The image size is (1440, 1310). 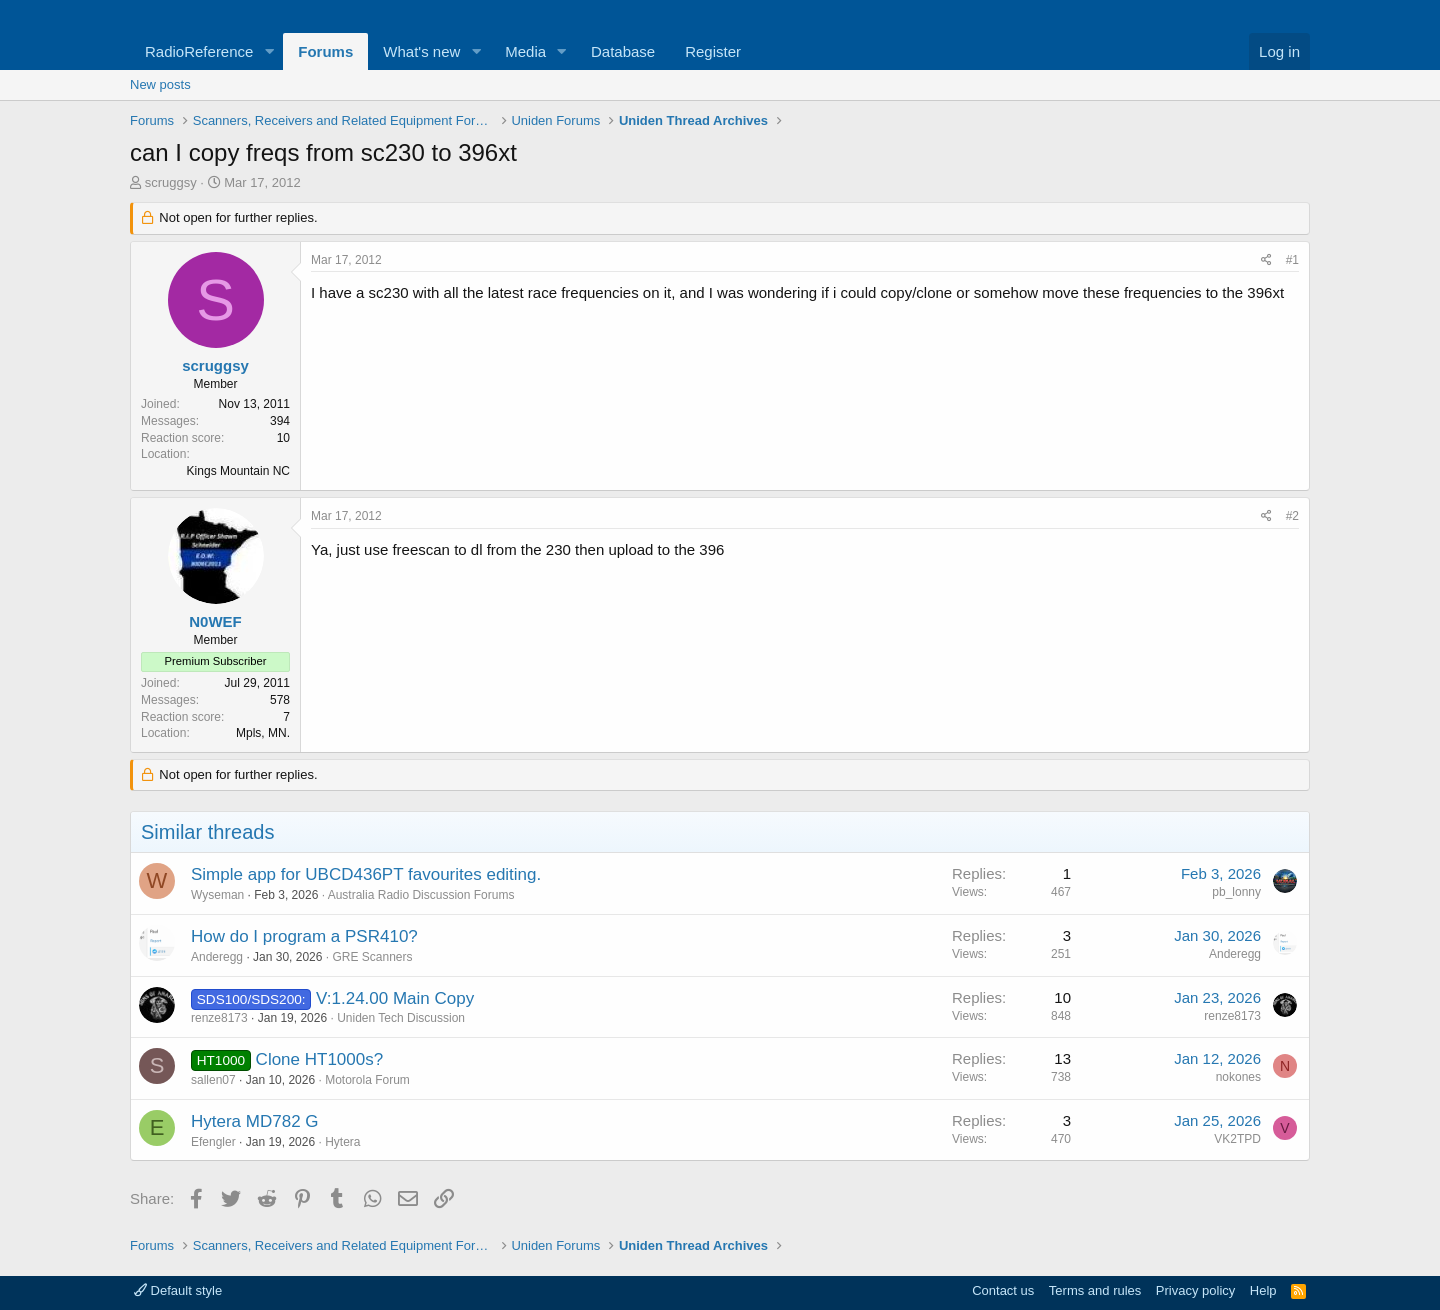 I want to click on RadioReference, so click(x=199, y=51).